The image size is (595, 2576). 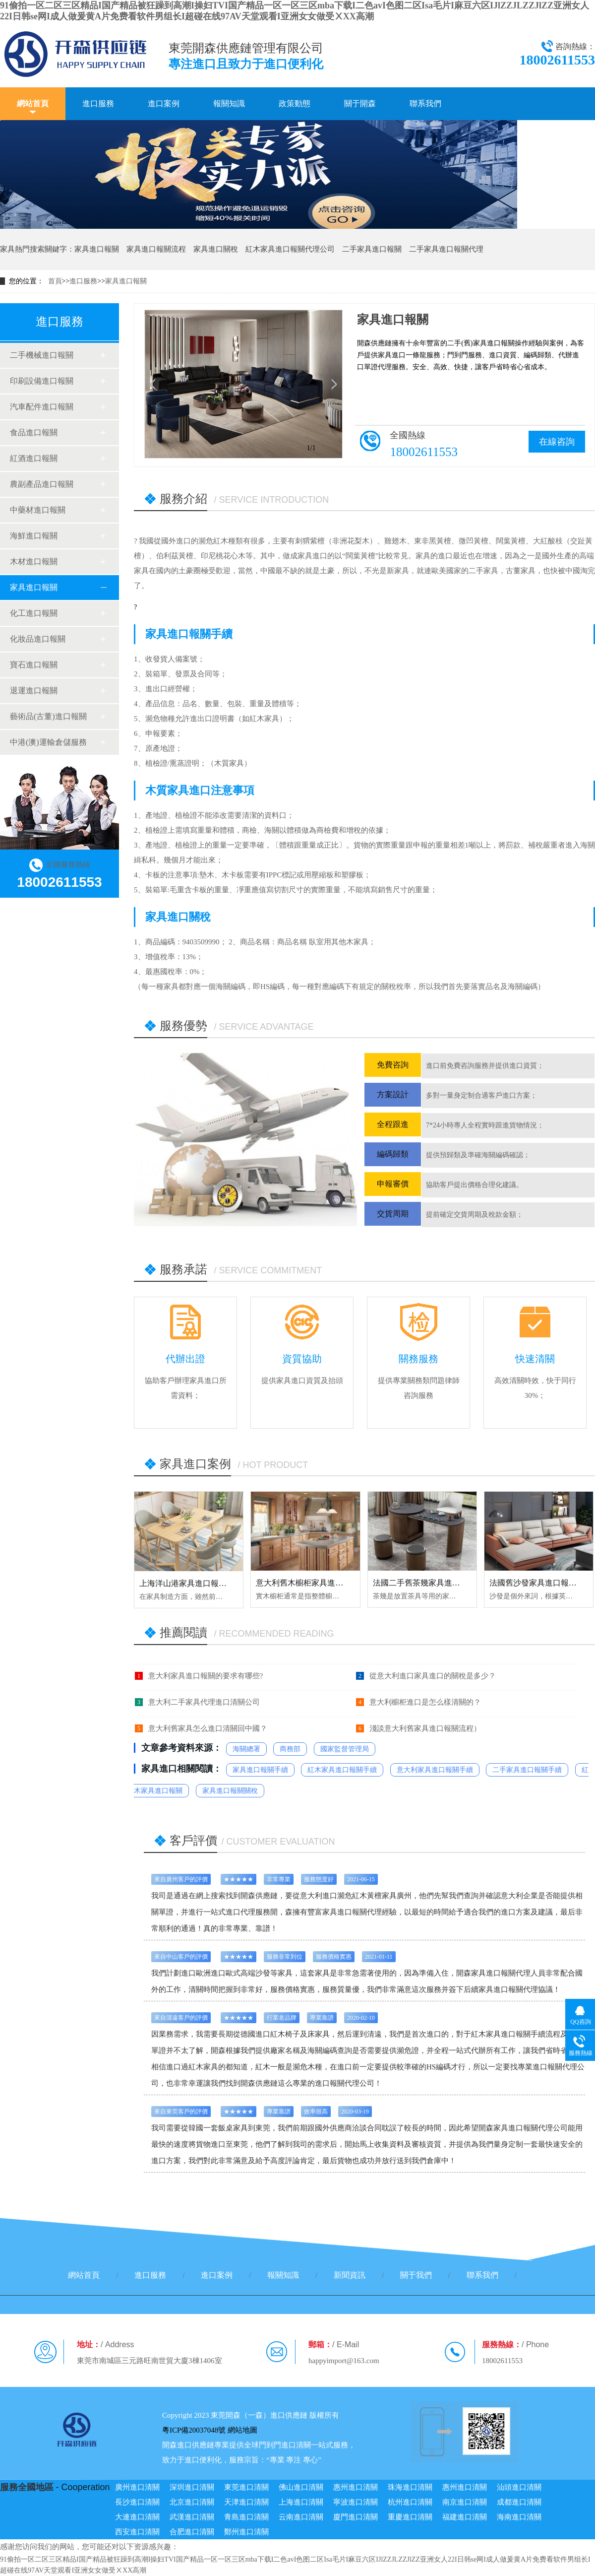 I want to click on 東莞進口清關, so click(x=246, y=2487).